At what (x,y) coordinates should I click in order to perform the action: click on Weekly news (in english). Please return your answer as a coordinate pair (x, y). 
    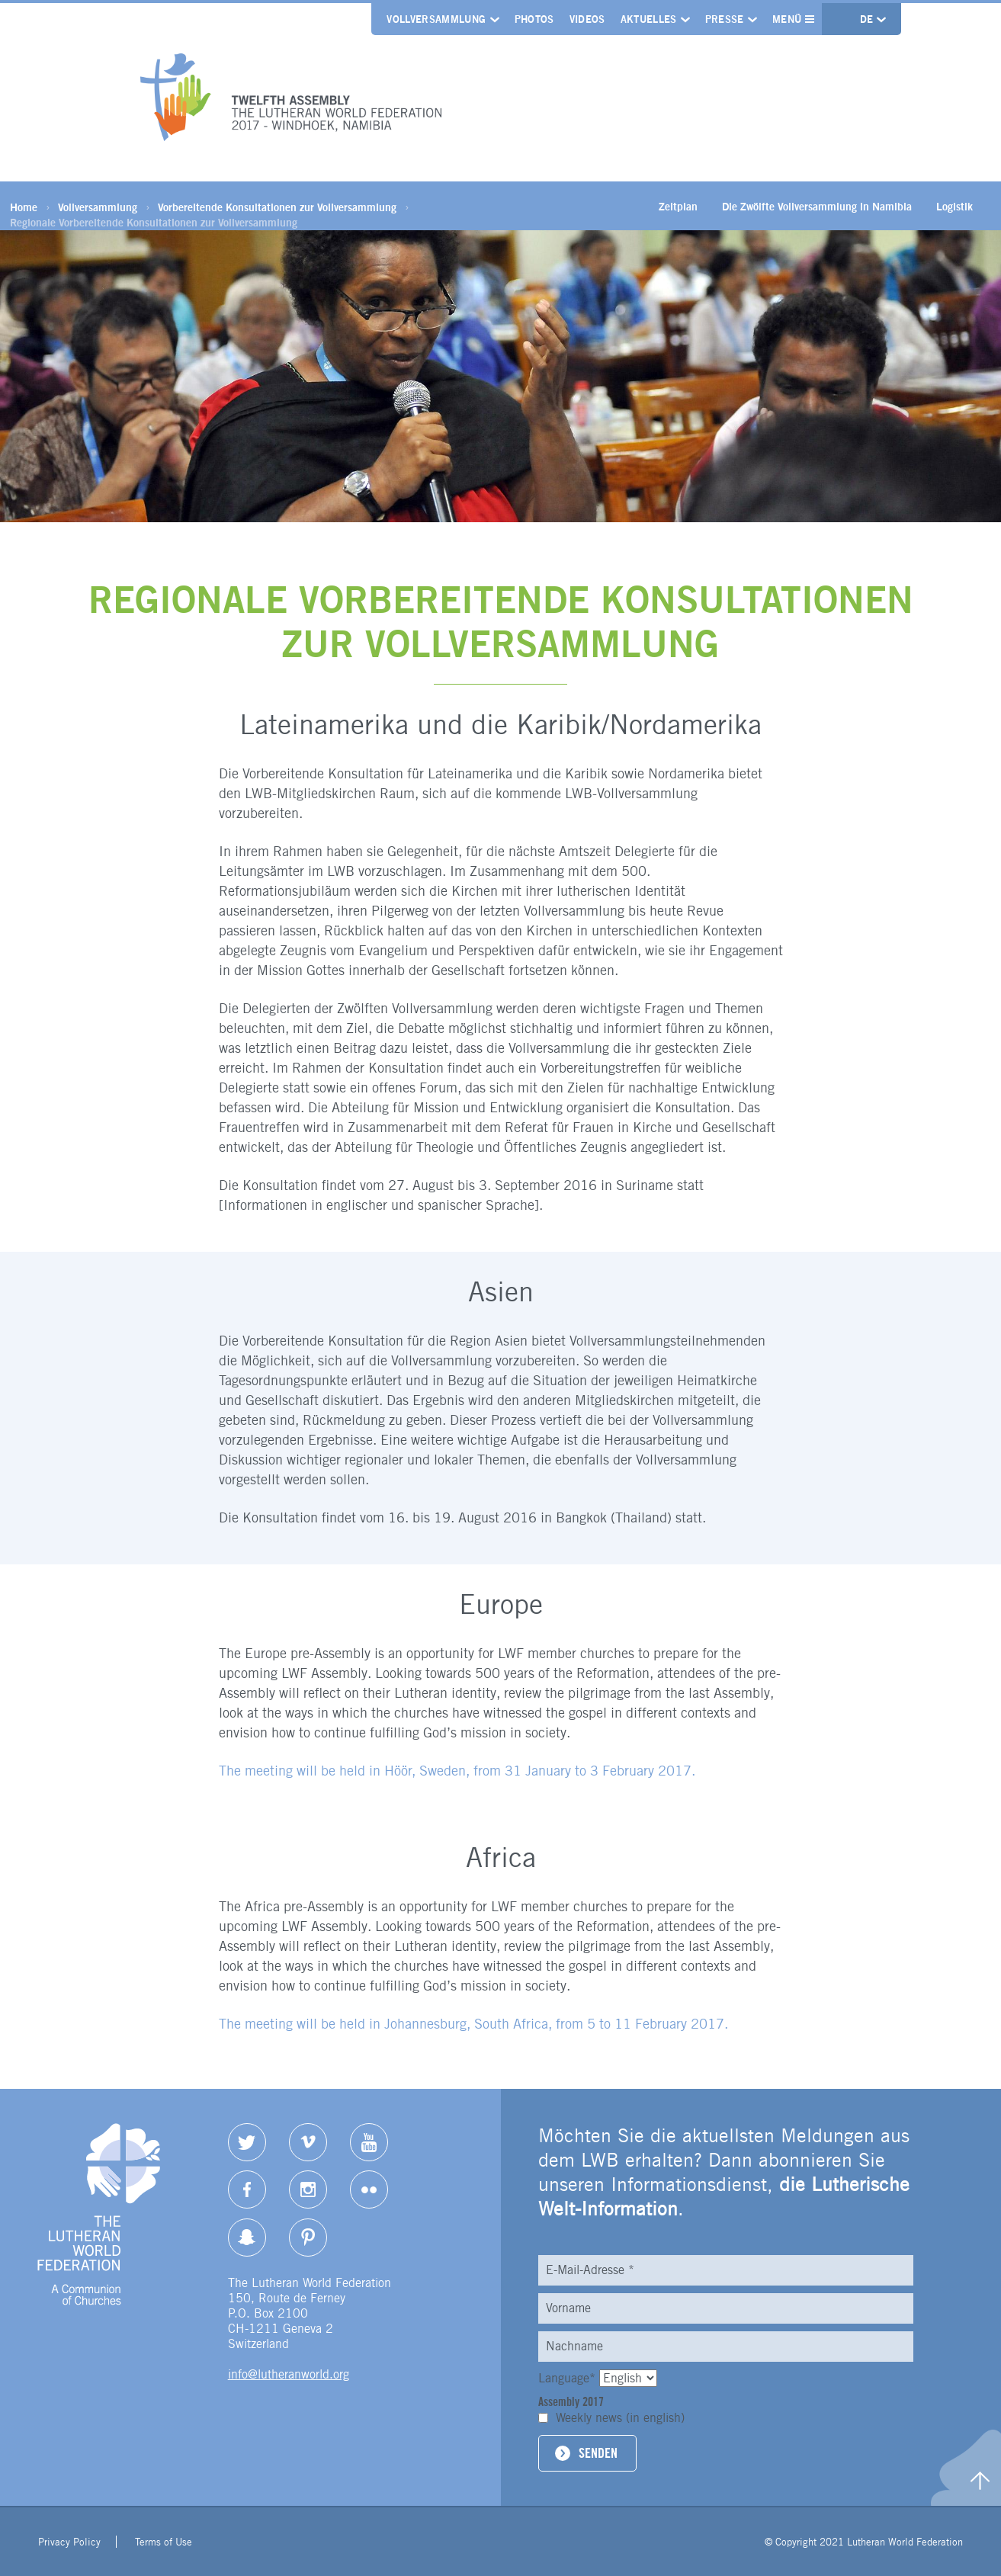
    Looking at the image, I should click on (620, 2418).